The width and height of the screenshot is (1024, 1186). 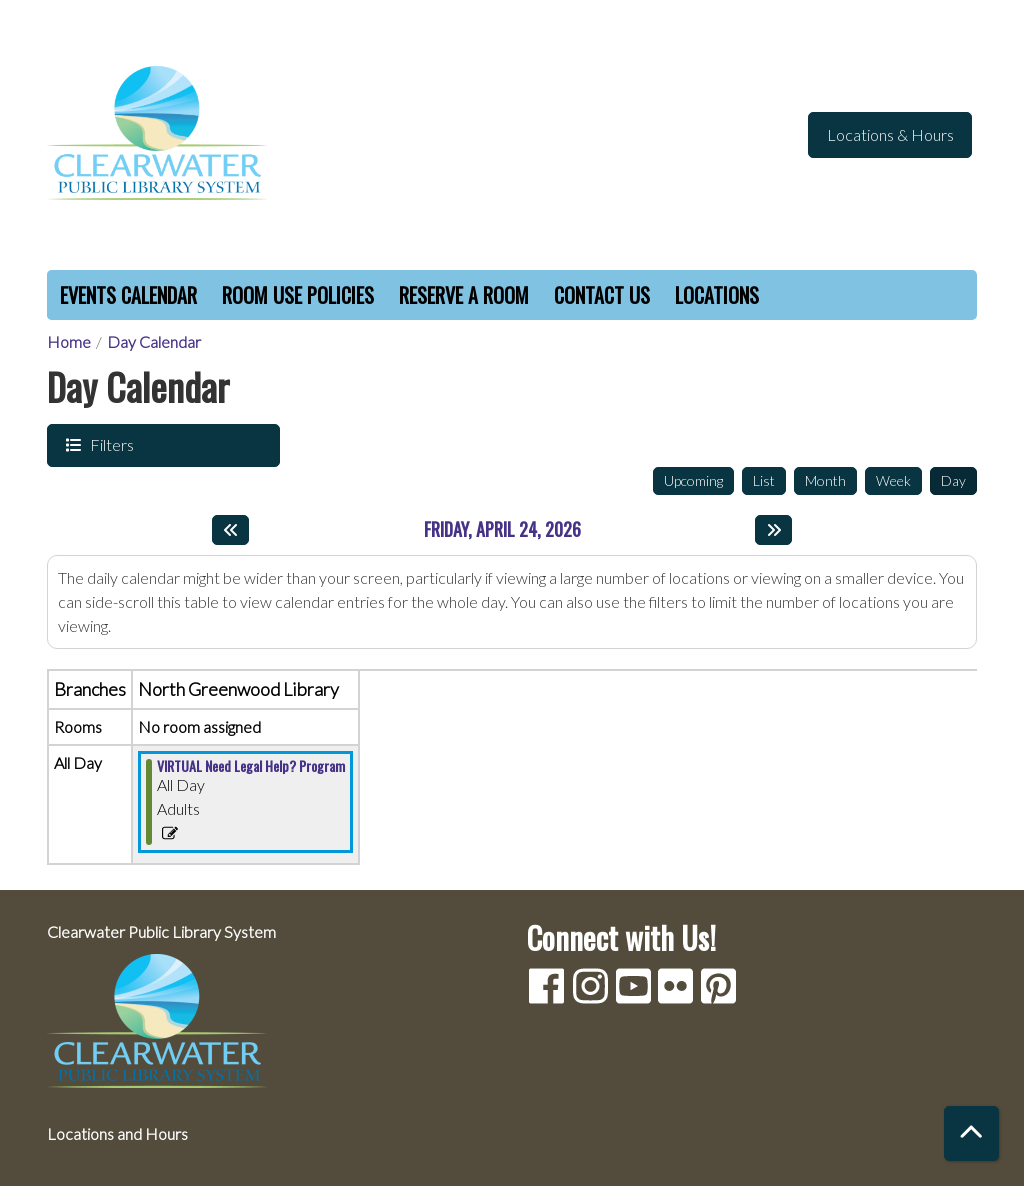 What do you see at coordinates (693, 480) in the screenshot?
I see `Upcoming` at bounding box center [693, 480].